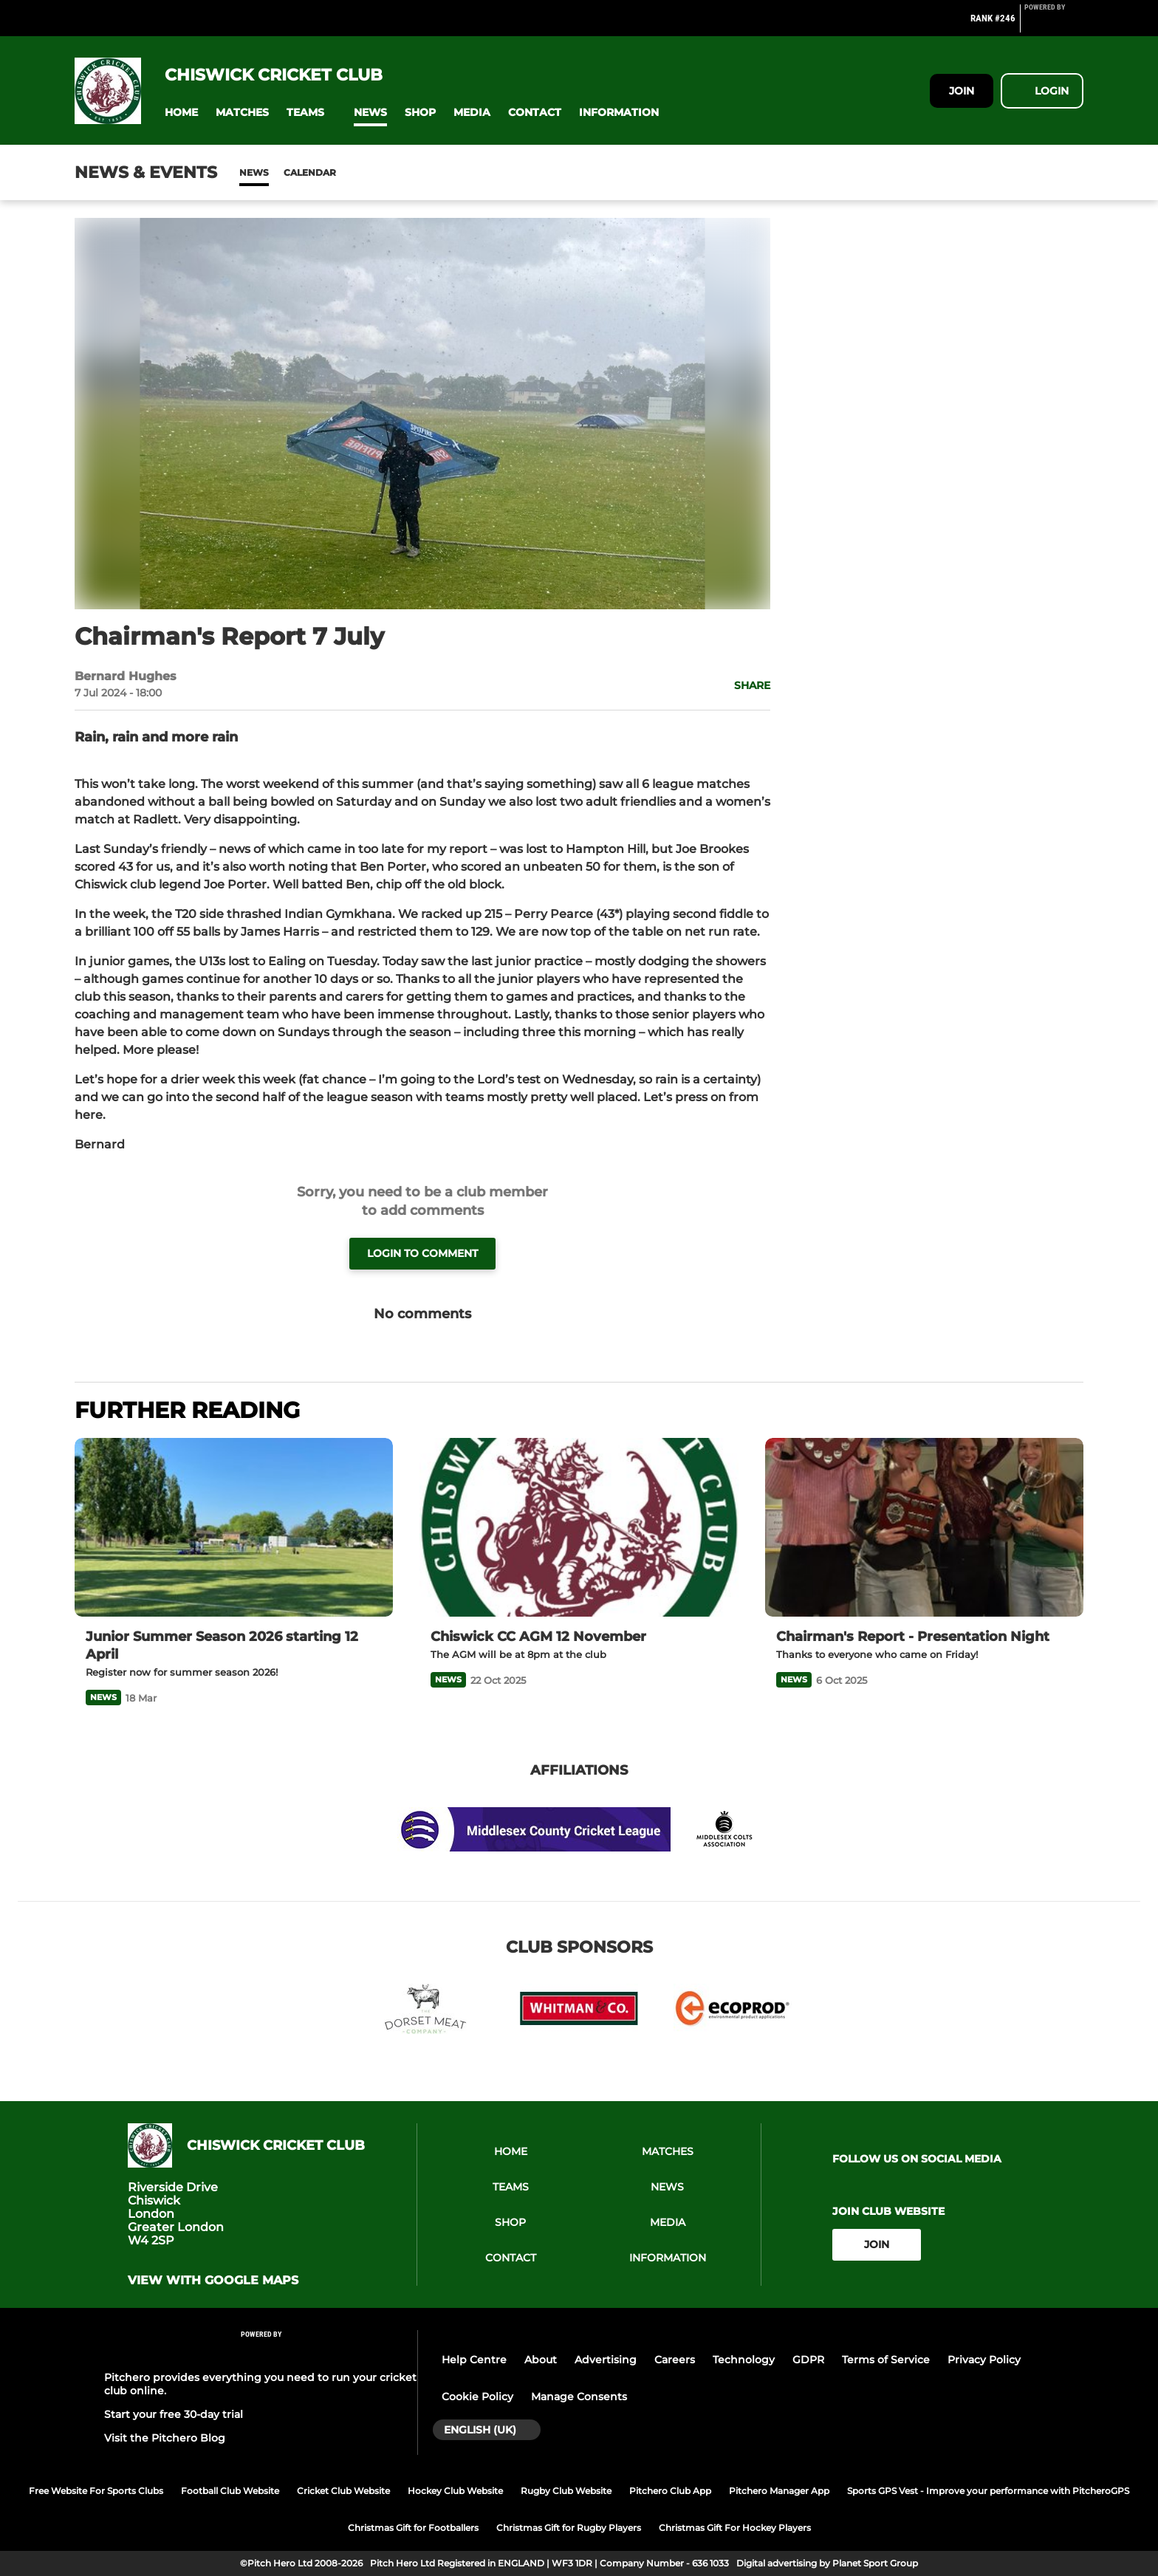 This screenshot has height=2576, width=1158. Describe the element at coordinates (674, 2359) in the screenshot. I see `Careers` at that location.